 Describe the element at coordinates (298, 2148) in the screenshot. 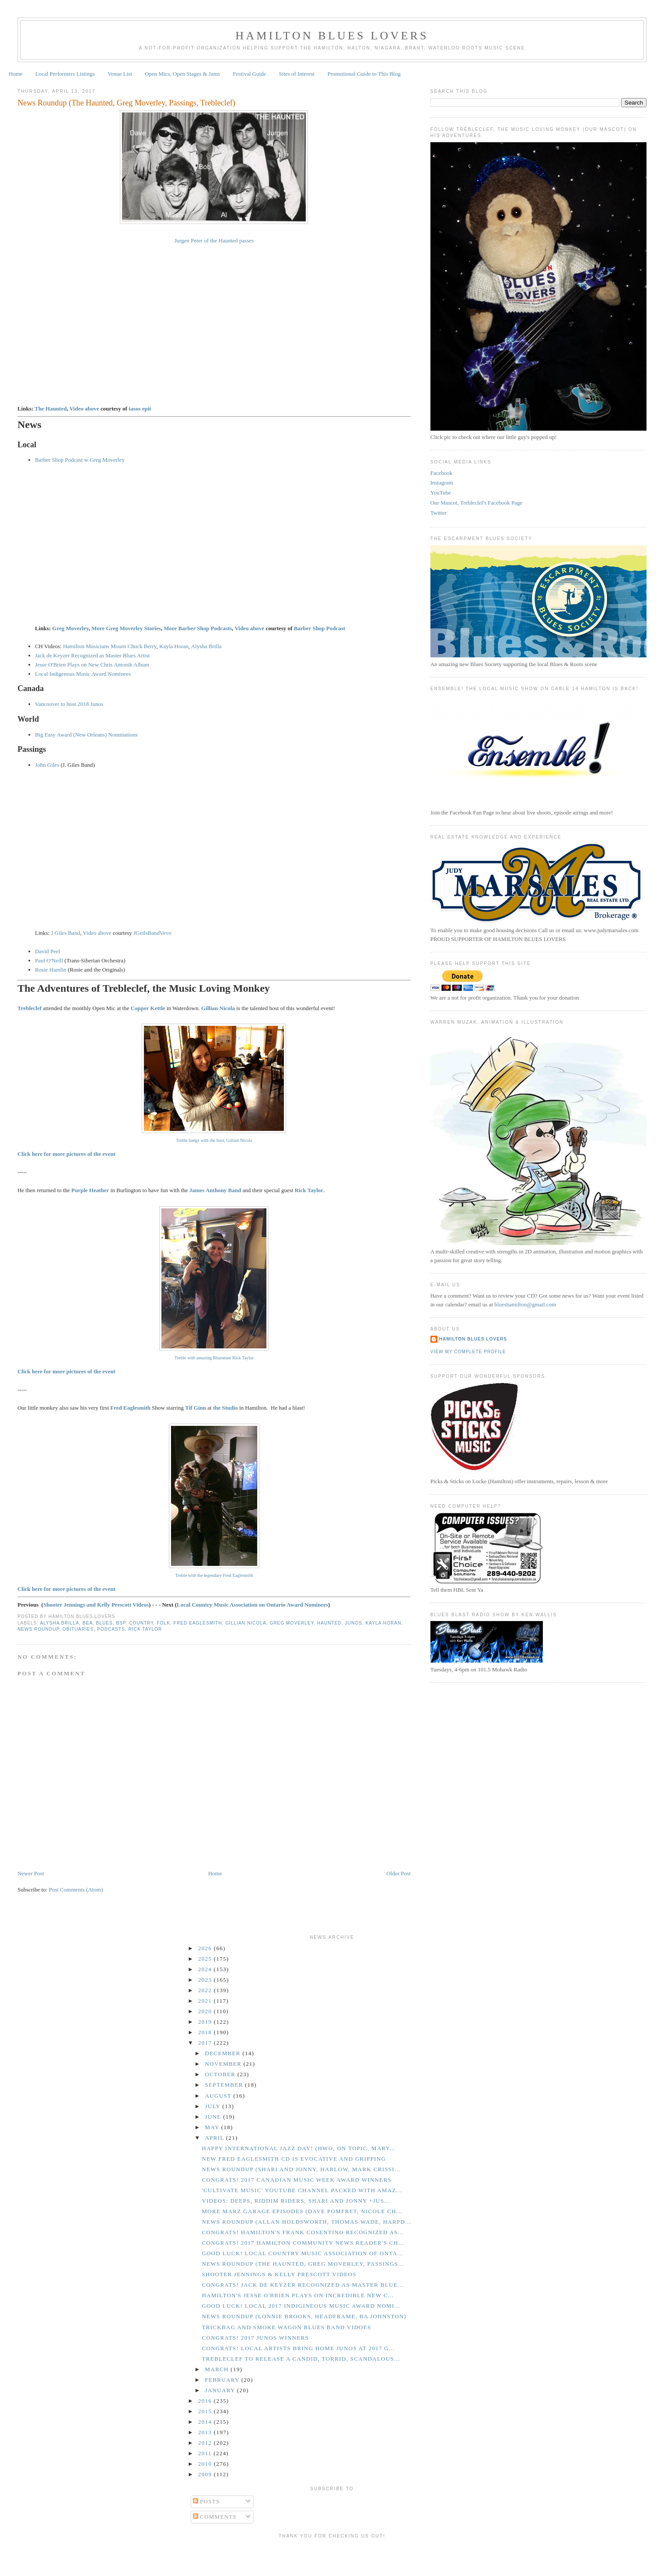

I see `Happy International Jazz Day! (HWO, On Topic, Mary...` at that location.